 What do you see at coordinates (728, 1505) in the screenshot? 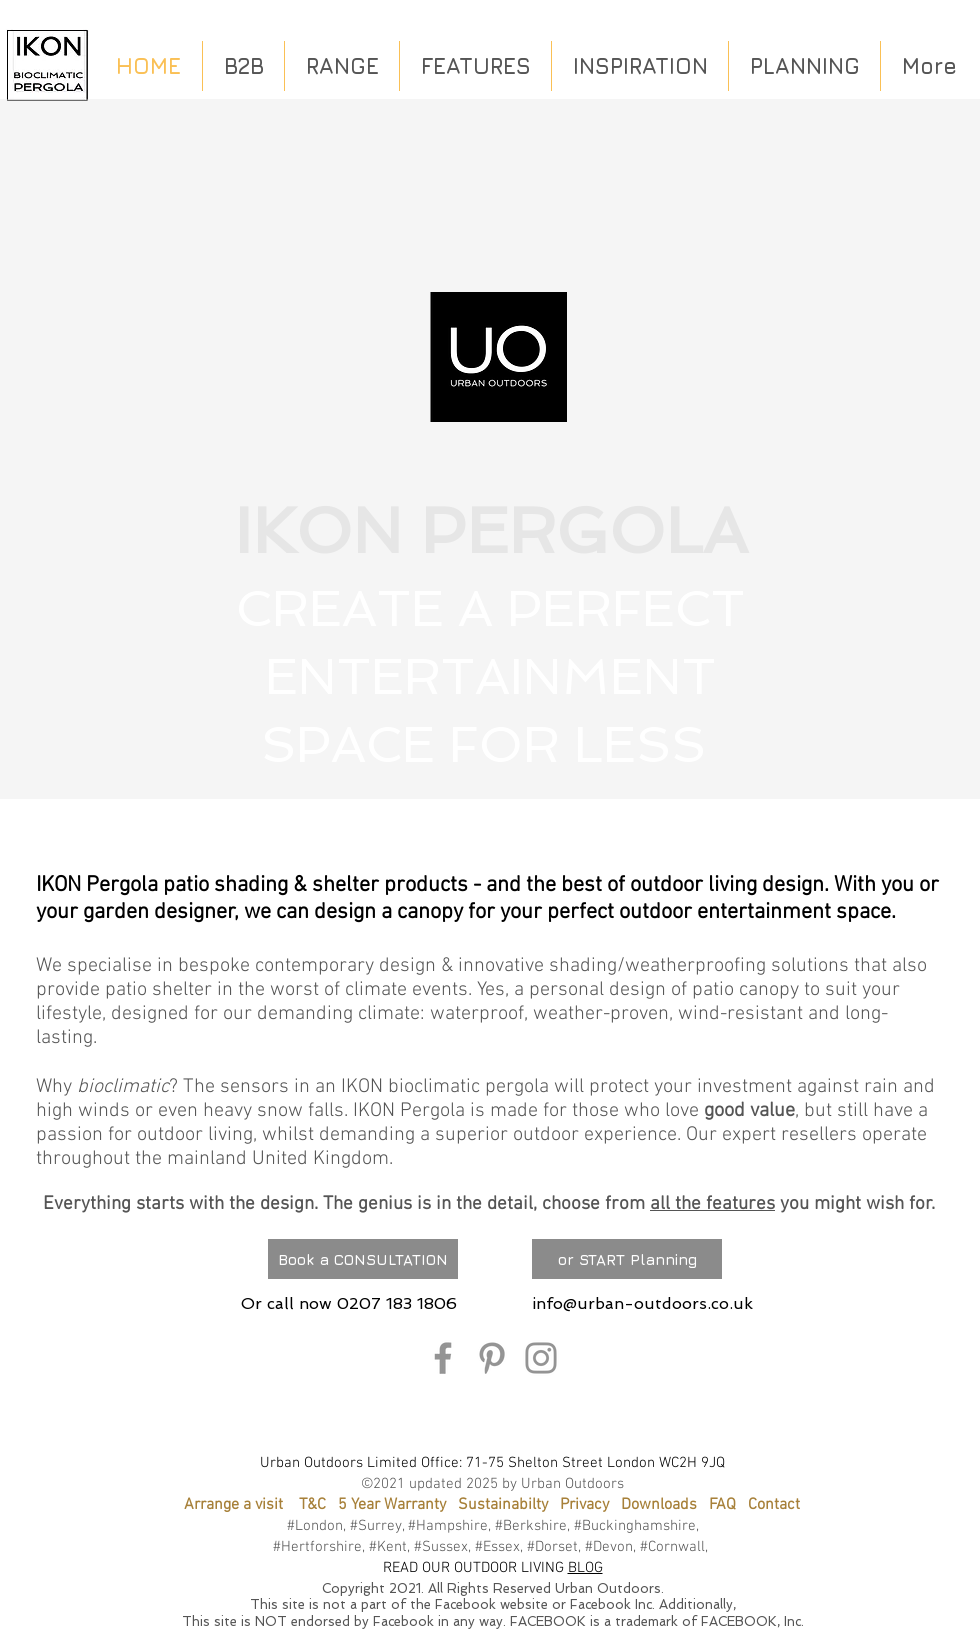
I see `FAQ` at bounding box center [728, 1505].